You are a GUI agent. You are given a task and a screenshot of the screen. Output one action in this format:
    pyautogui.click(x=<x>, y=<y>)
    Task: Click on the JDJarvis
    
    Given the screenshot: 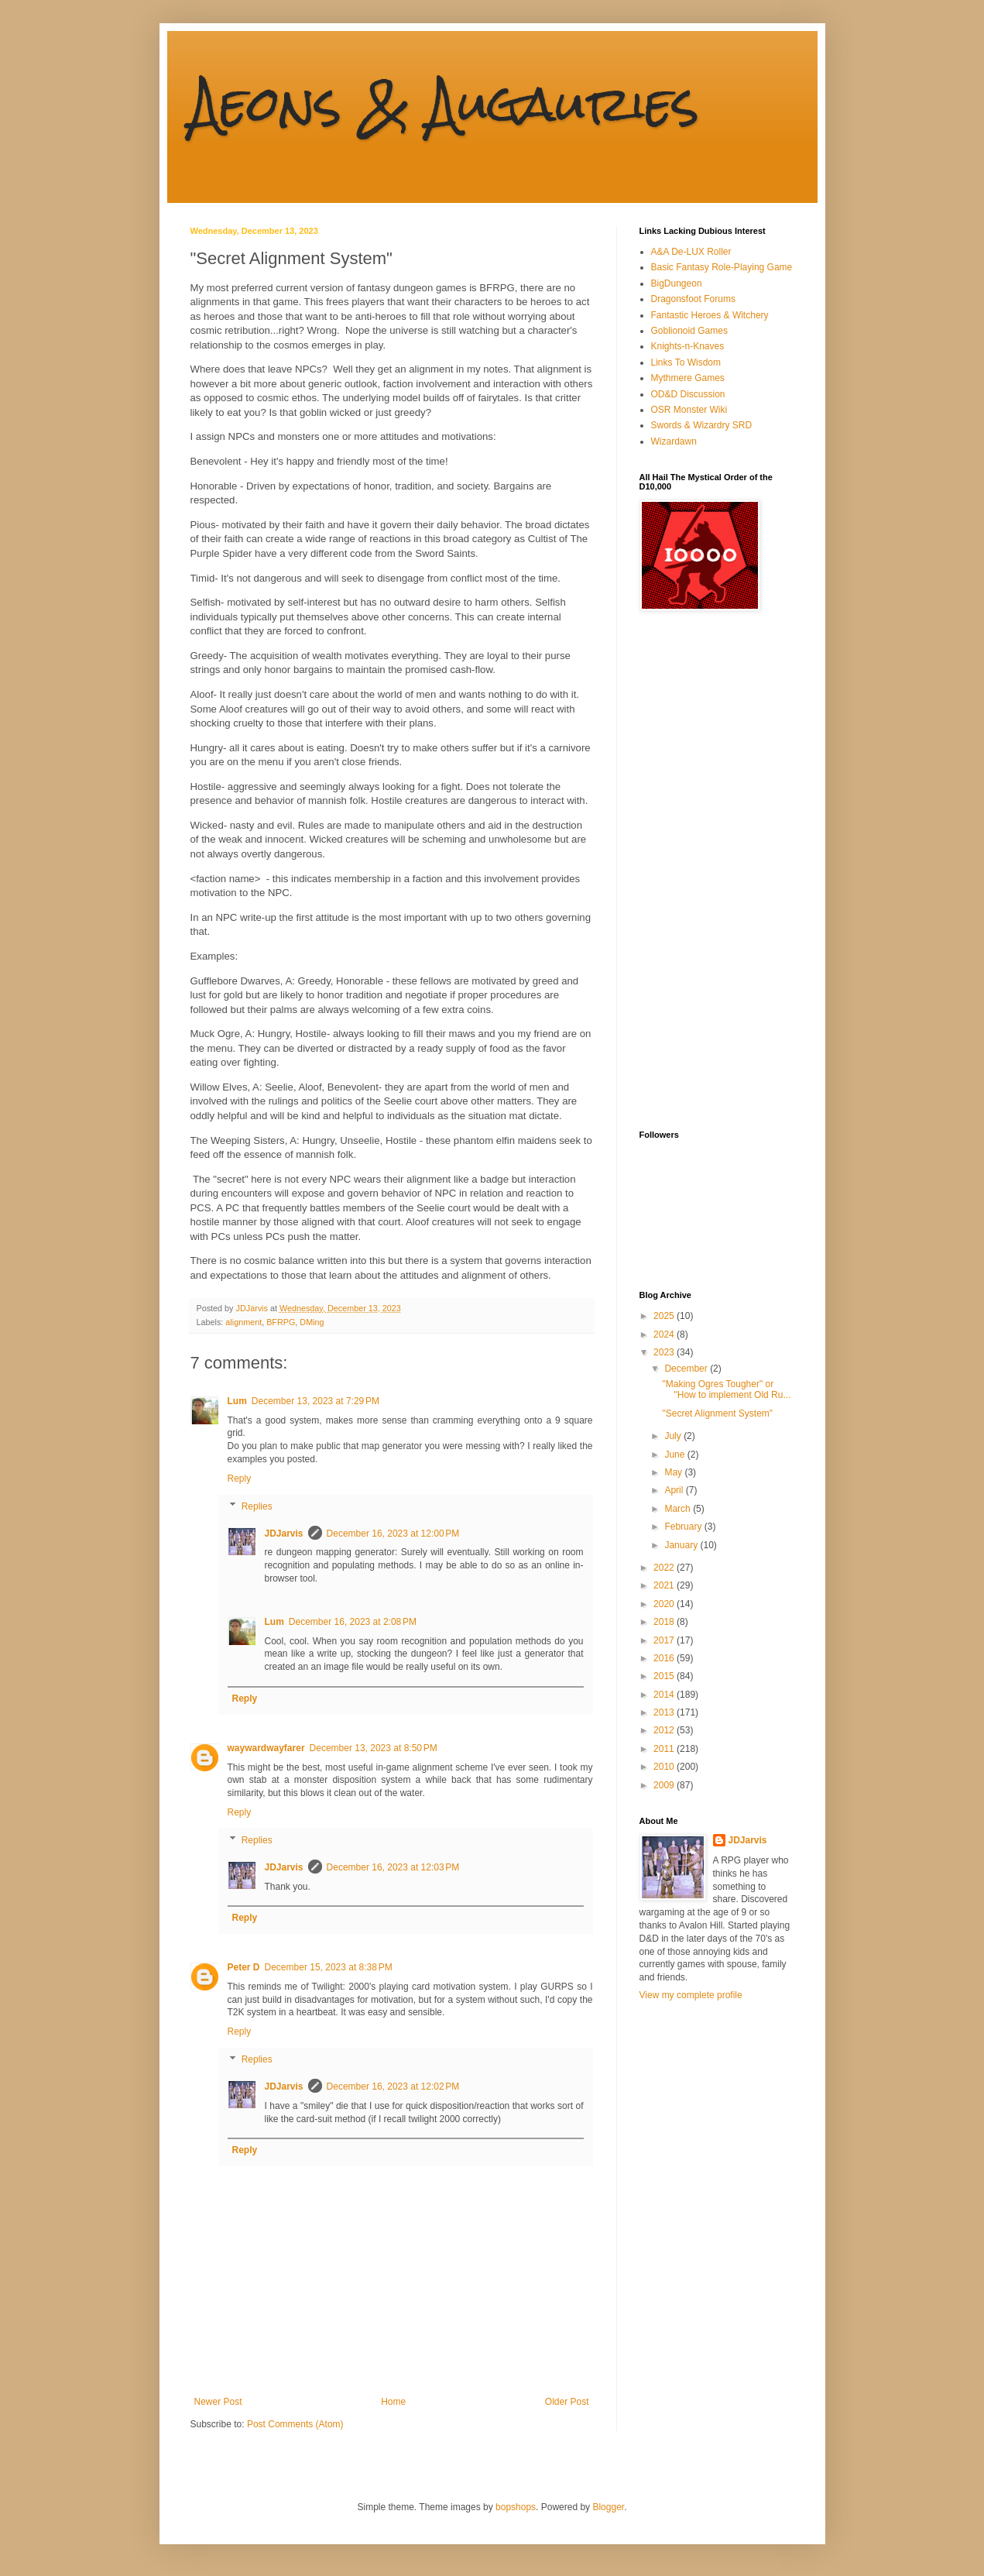 What is the action you would take?
    pyautogui.click(x=284, y=1533)
    